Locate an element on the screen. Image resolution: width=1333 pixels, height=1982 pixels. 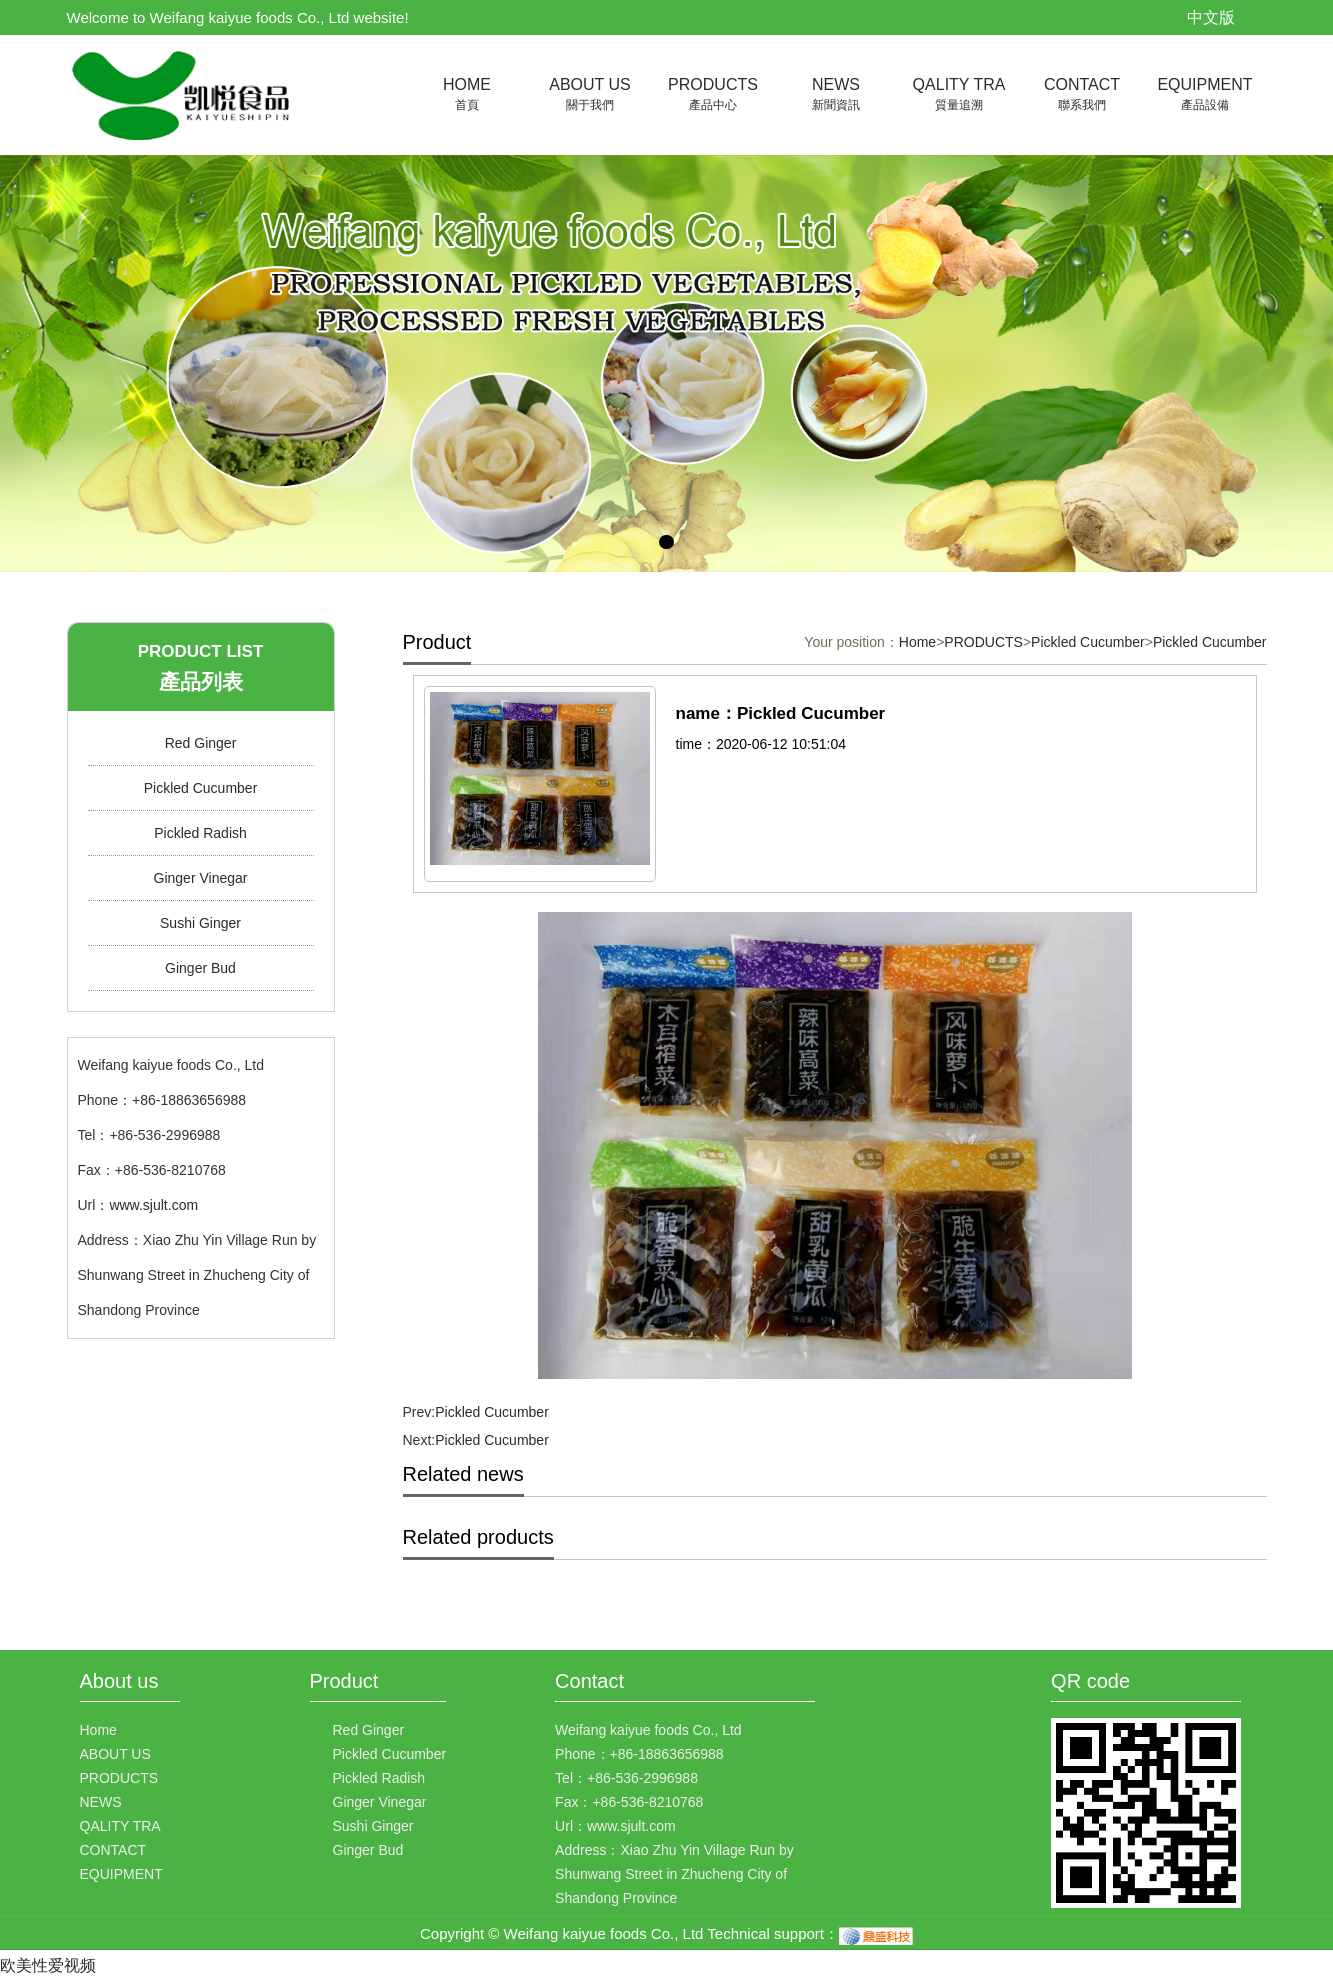
EQUIPMENT is located at coordinates (1205, 95).